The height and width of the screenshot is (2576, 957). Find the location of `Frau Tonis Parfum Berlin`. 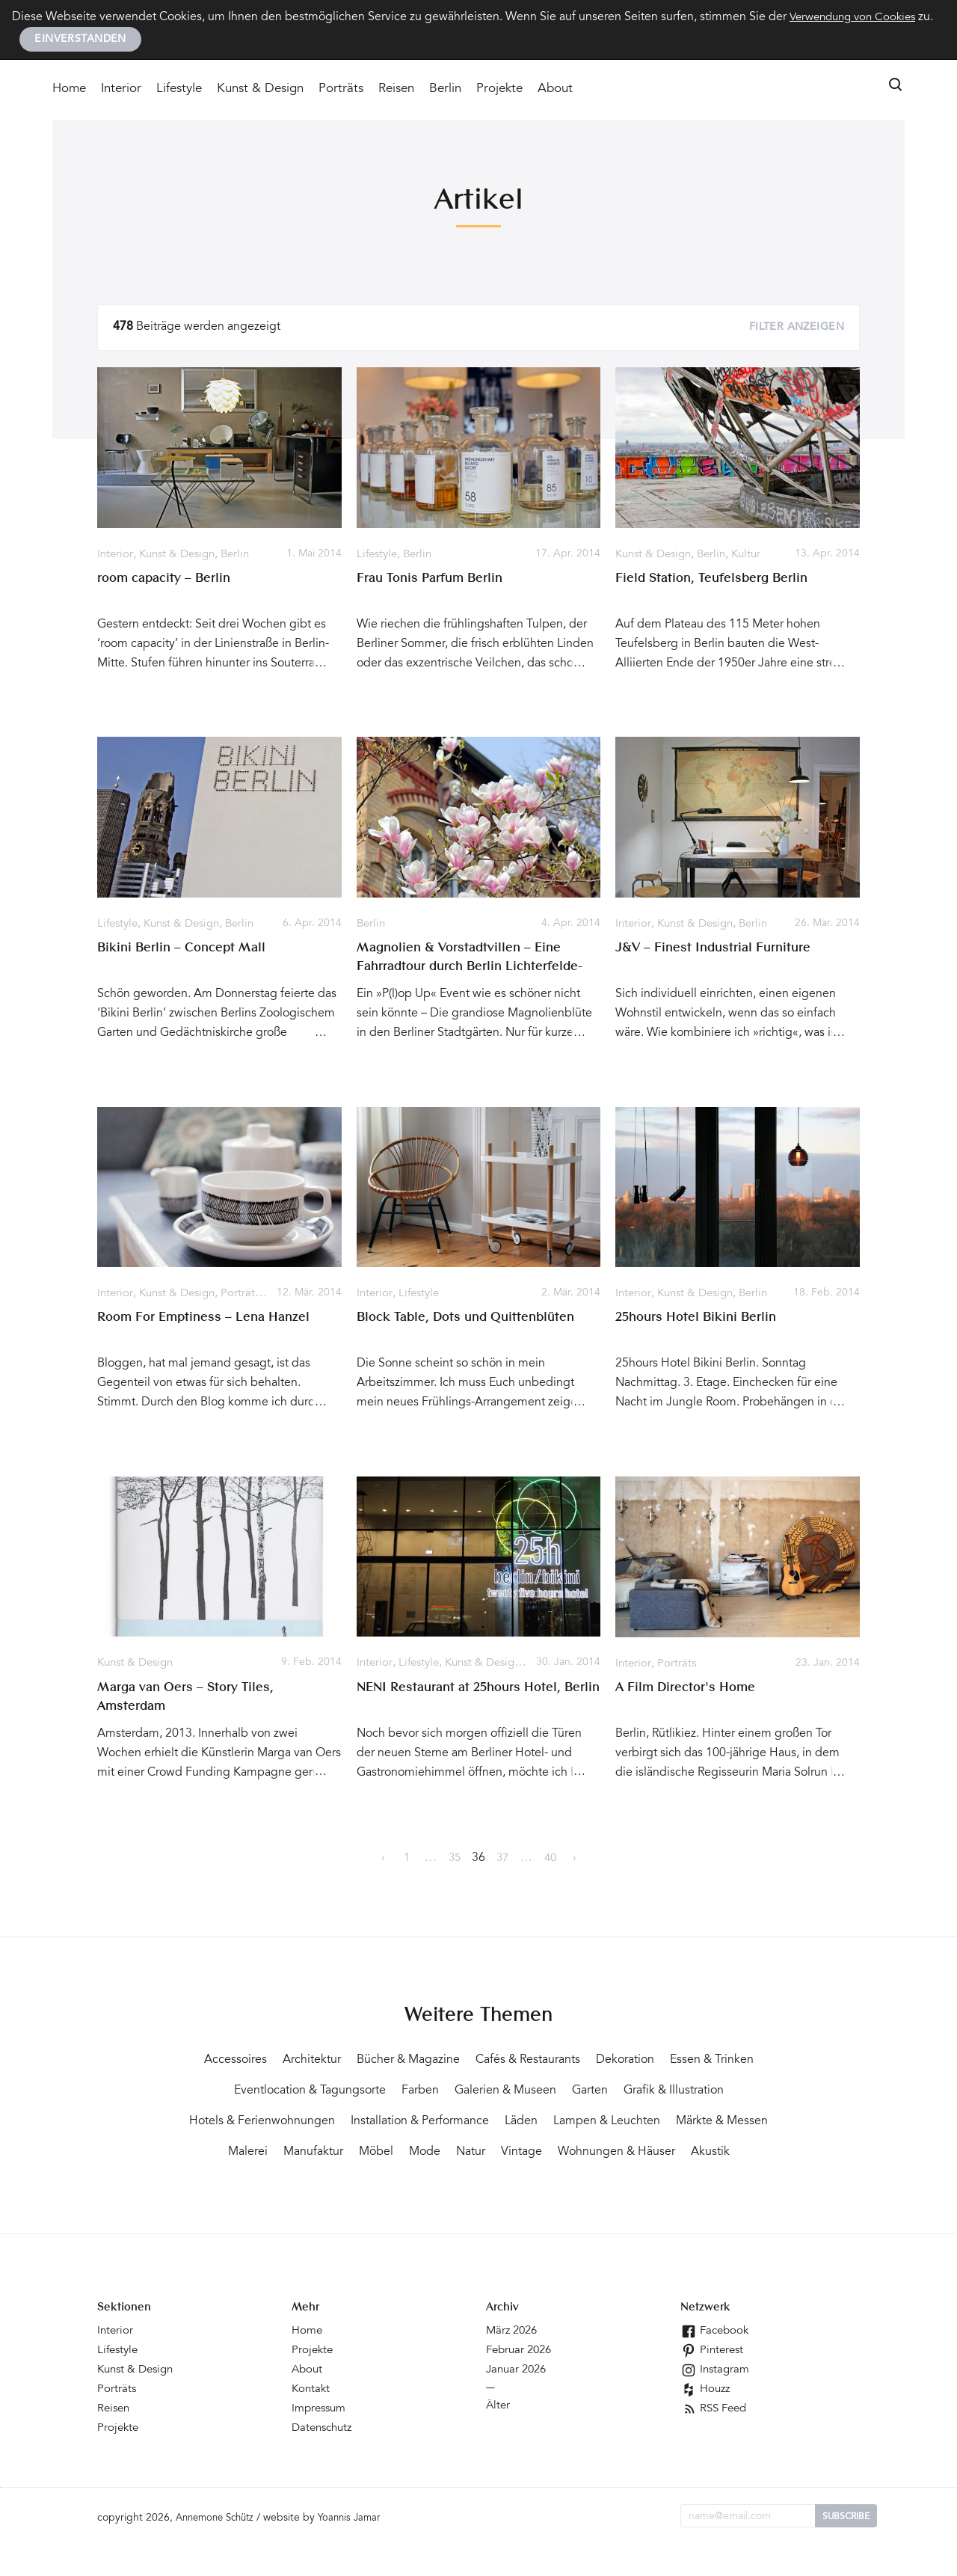

Frau Tonis Parfum Berlin is located at coordinates (434, 579).